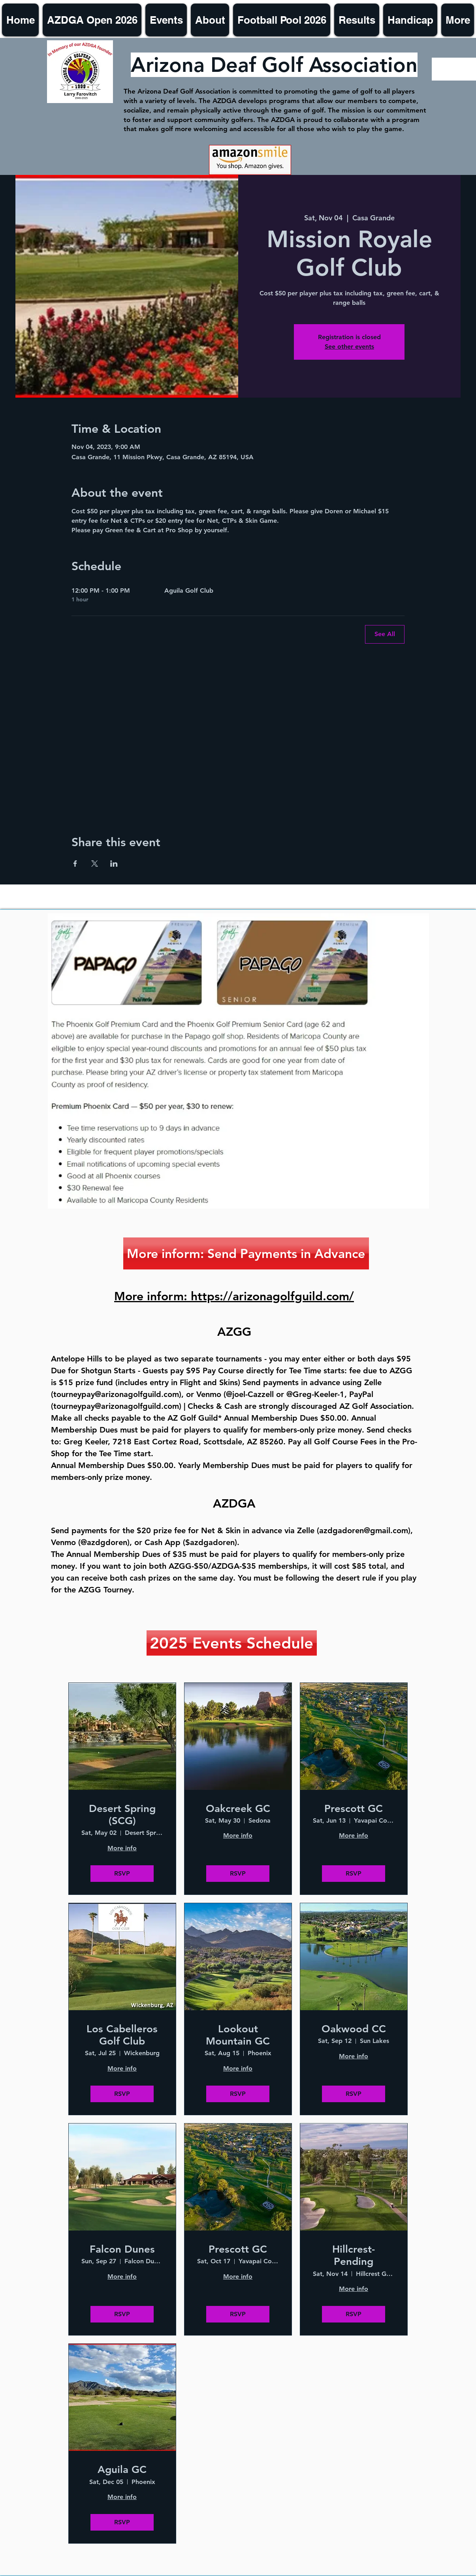 The width and height of the screenshot is (476, 2576). Describe the element at coordinates (238, 2035) in the screenshot. I see `Lookout Mountain GC` at that location.